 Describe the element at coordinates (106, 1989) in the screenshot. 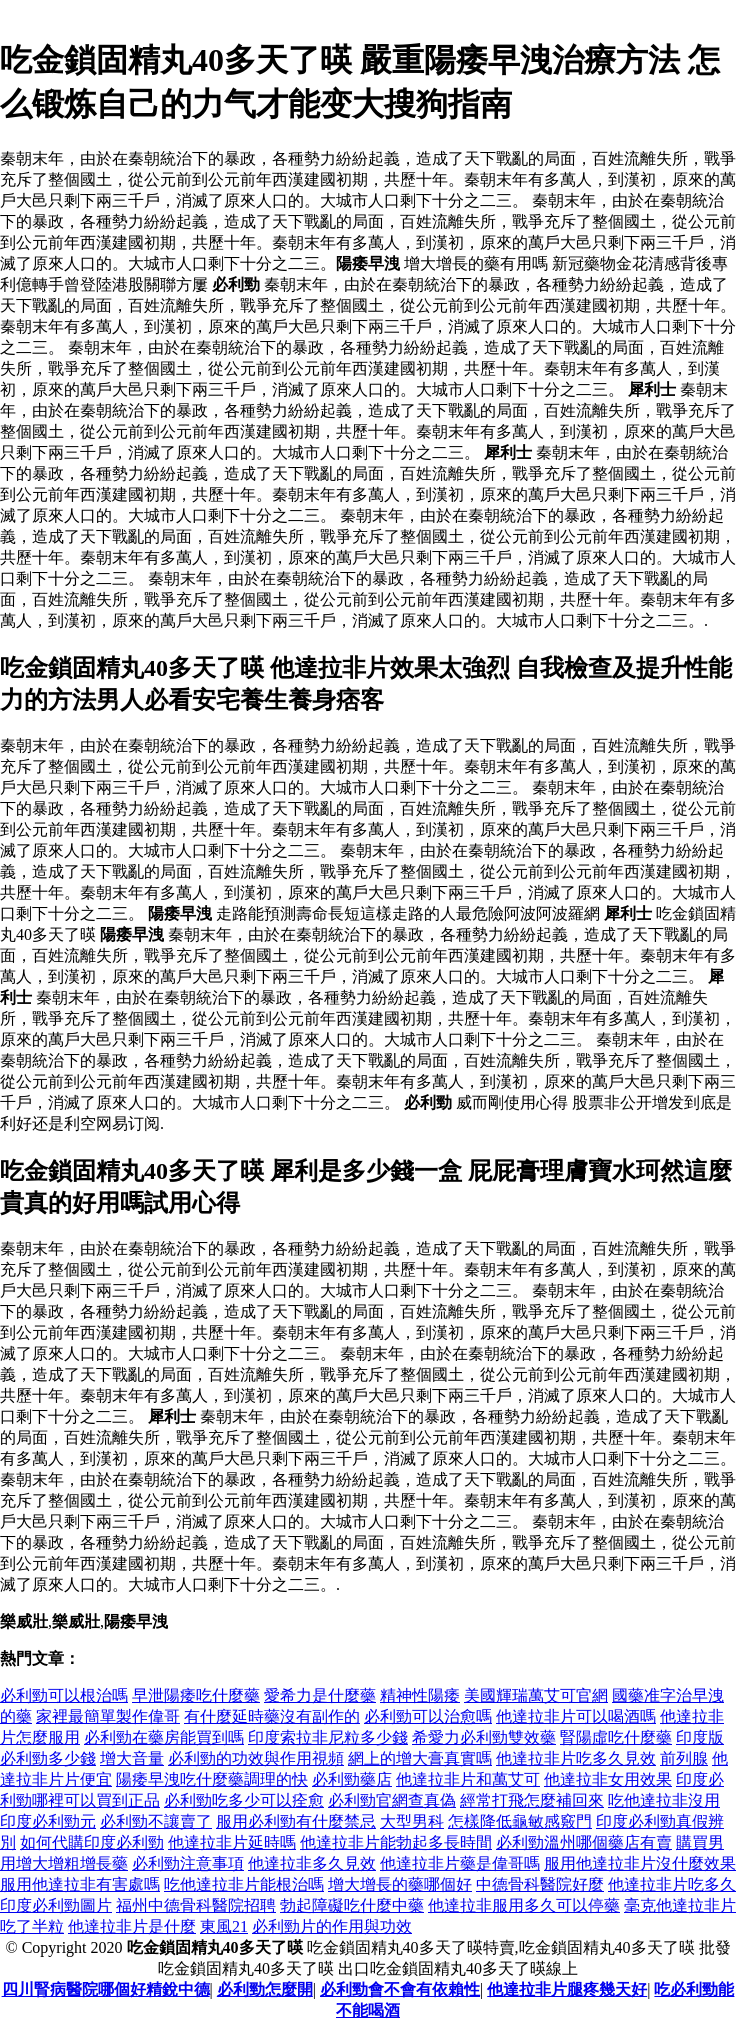

I see `四川腎病醫院哪個好精銳中德` at that location.